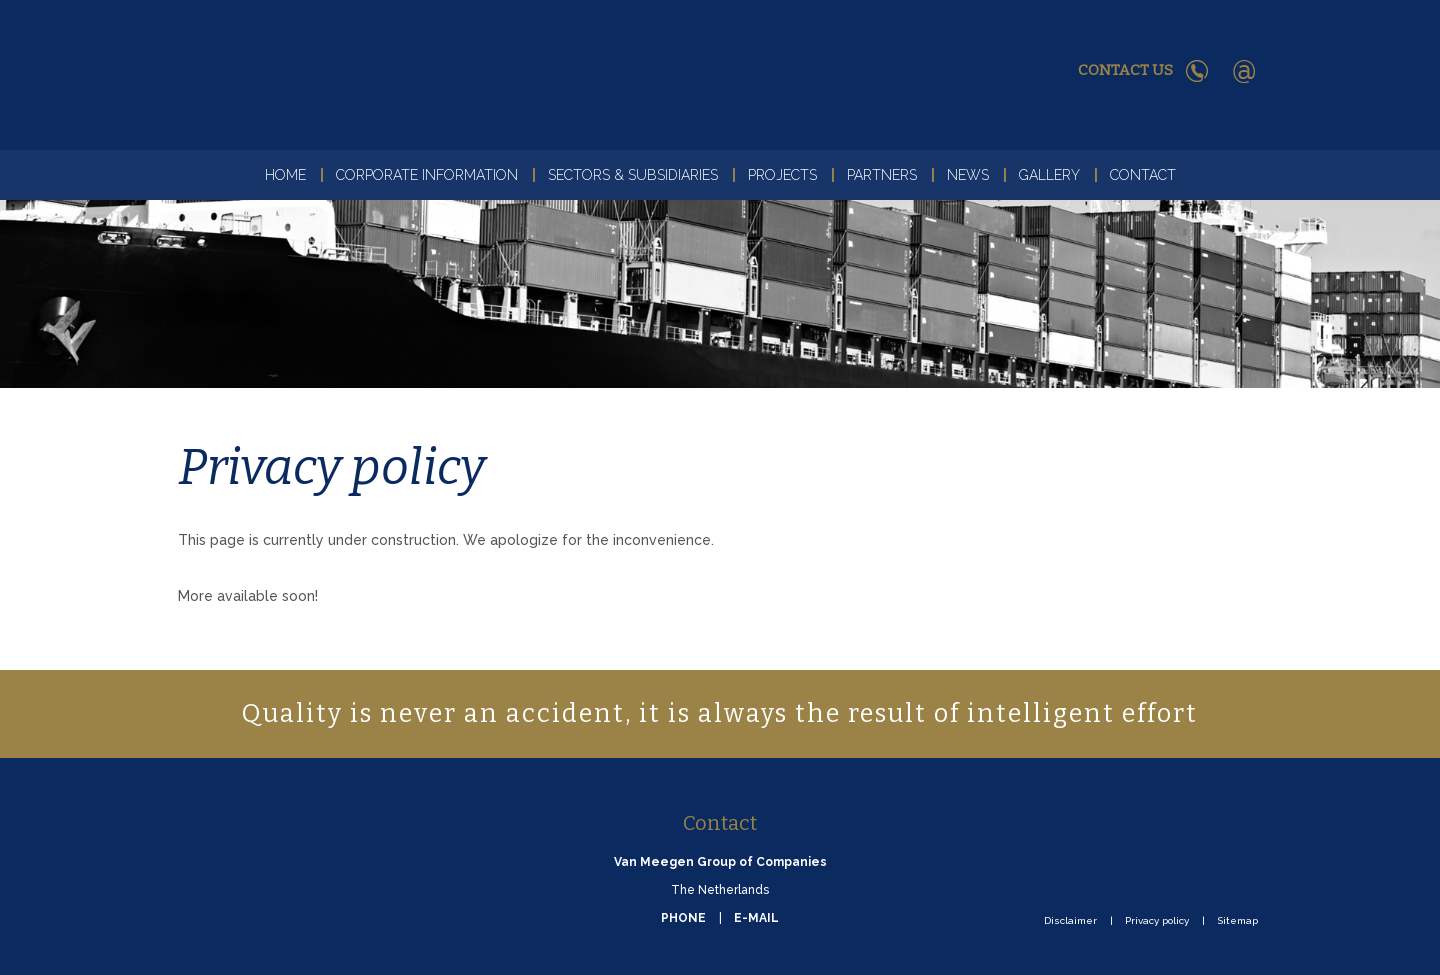 This screenshot has height=975, width=1440. I want to click on Home, so click(285, 175).